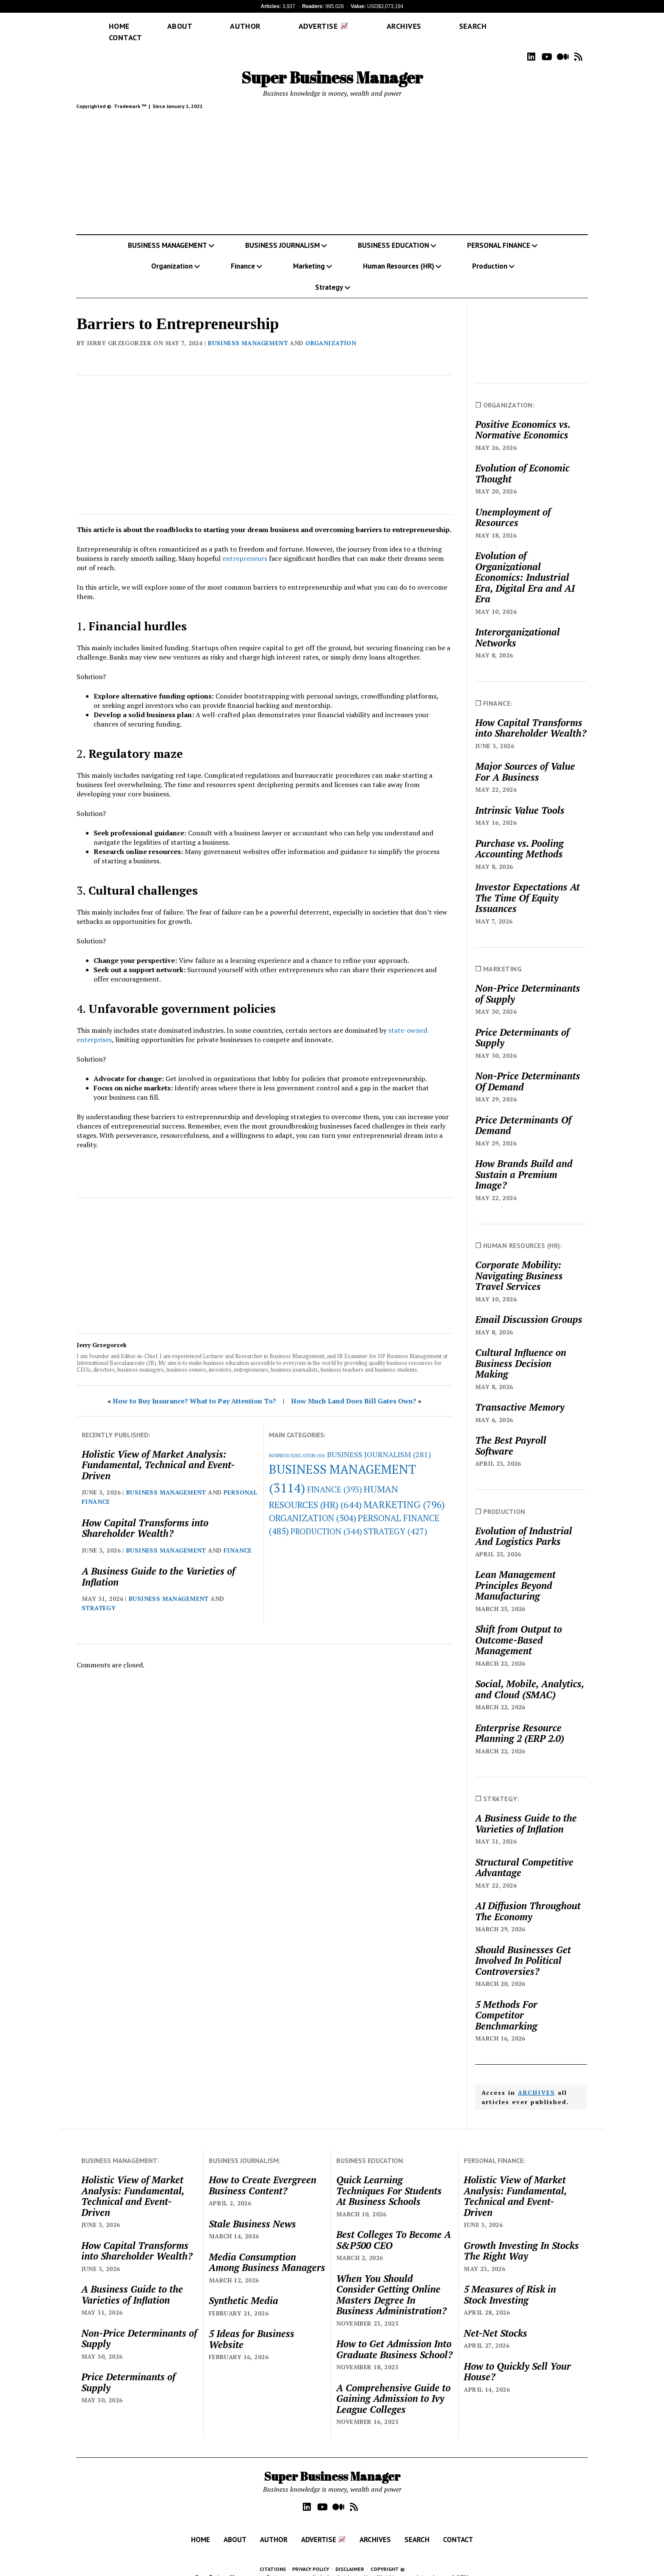 The image size is (664, 2576). I want to click on DISCLAIMER, so click(349, 2557).